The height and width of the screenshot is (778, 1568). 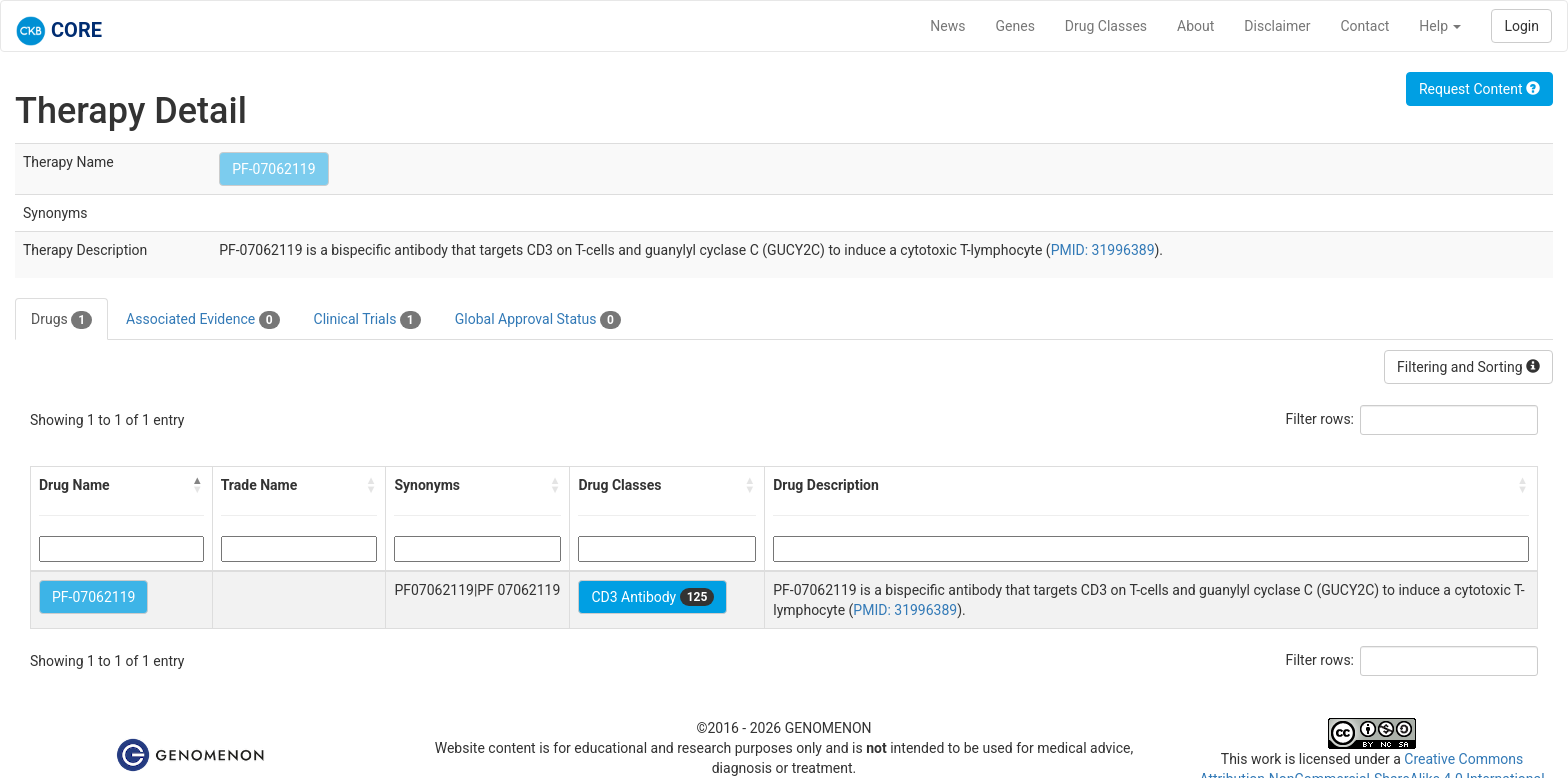 I want to click on Drug Classes, so click(x=1106, y=26).